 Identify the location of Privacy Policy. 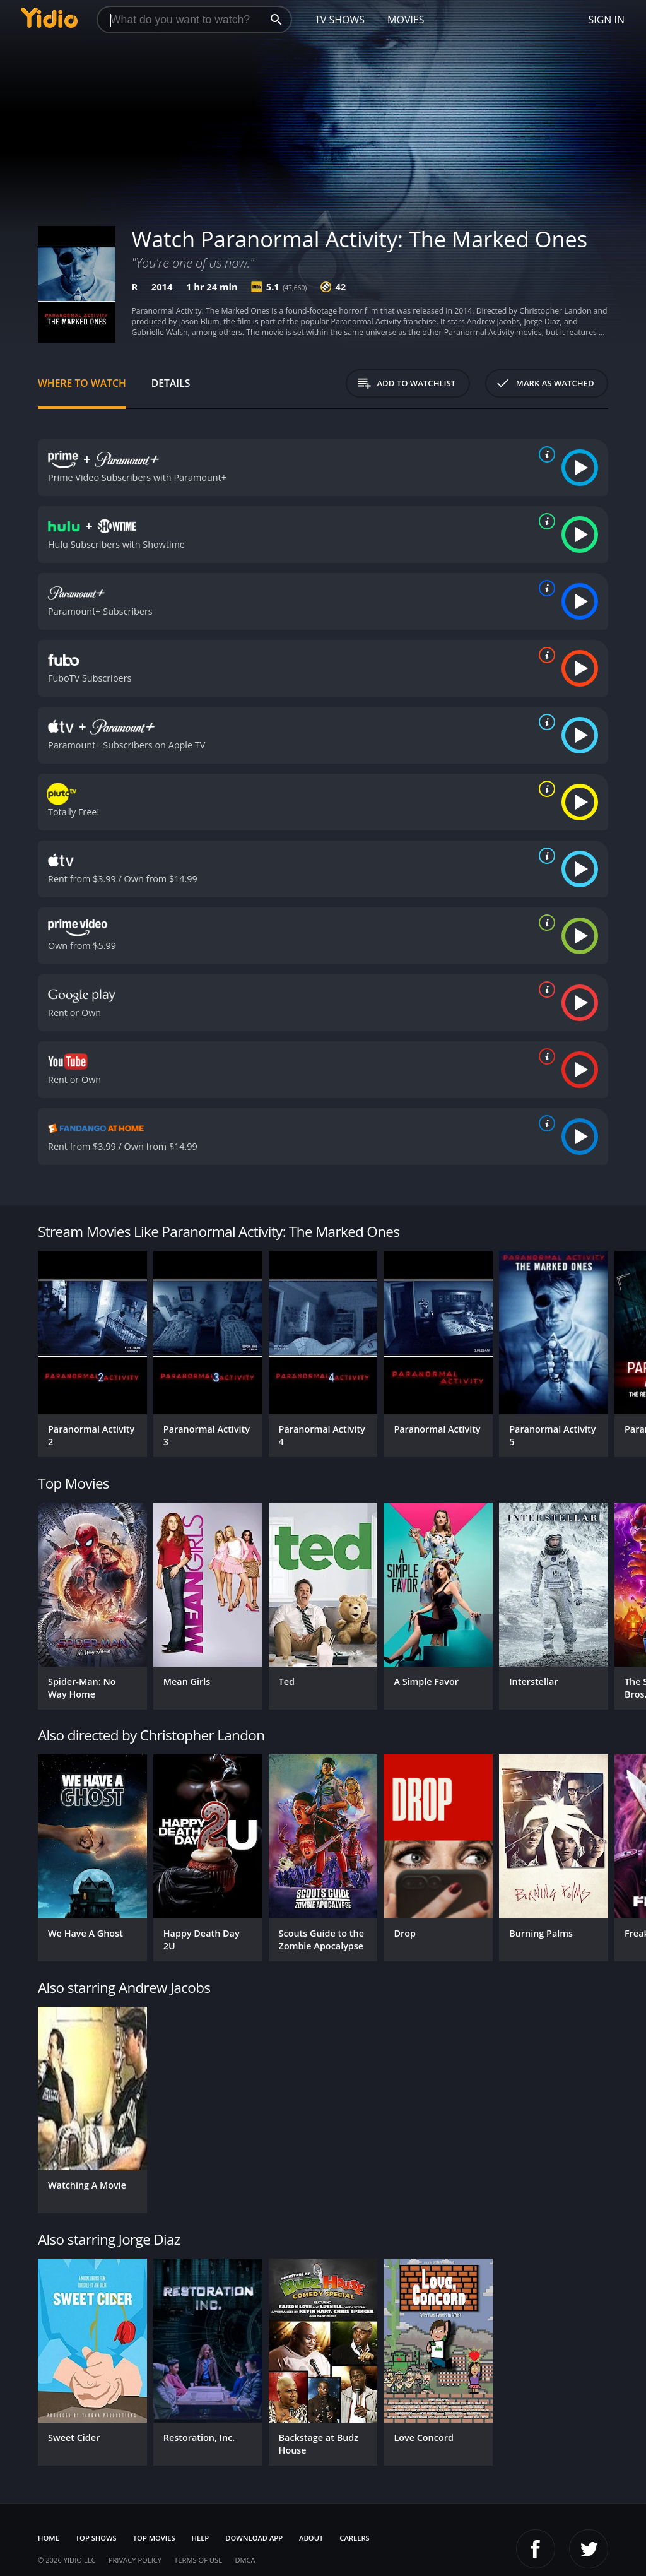
(135, 2560).